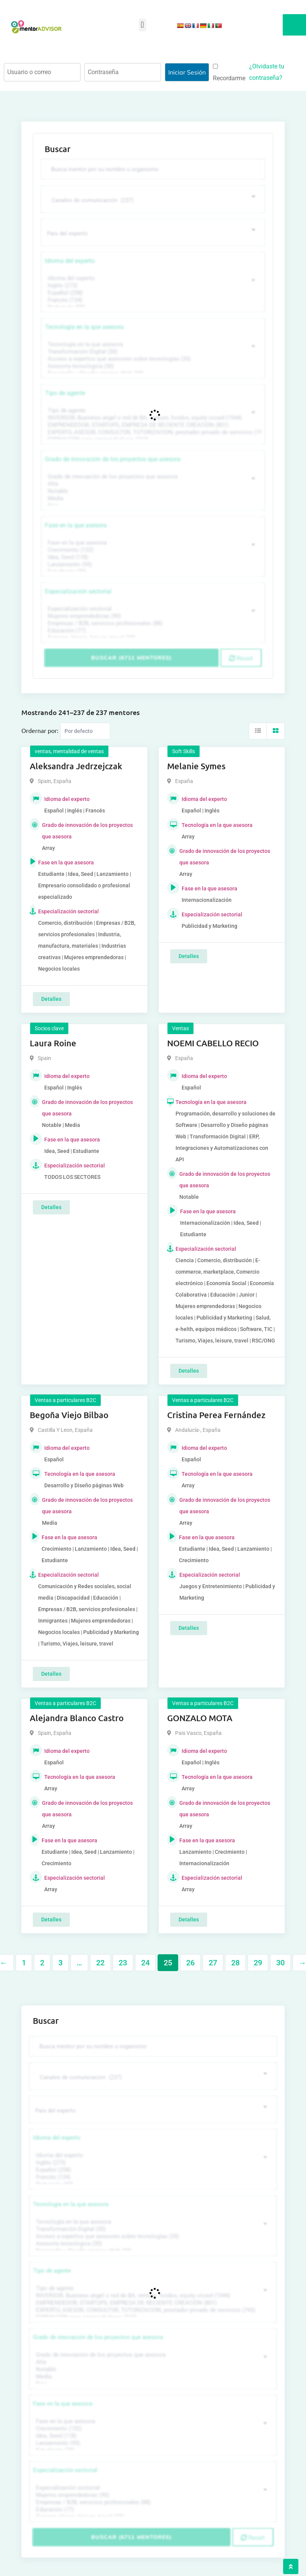 This screenshot has height=2576, width=306. What do you see at coordinates (76, 525) in the screenshot?
I see `Fase en la que asesora` at bounding box center [76, 525].